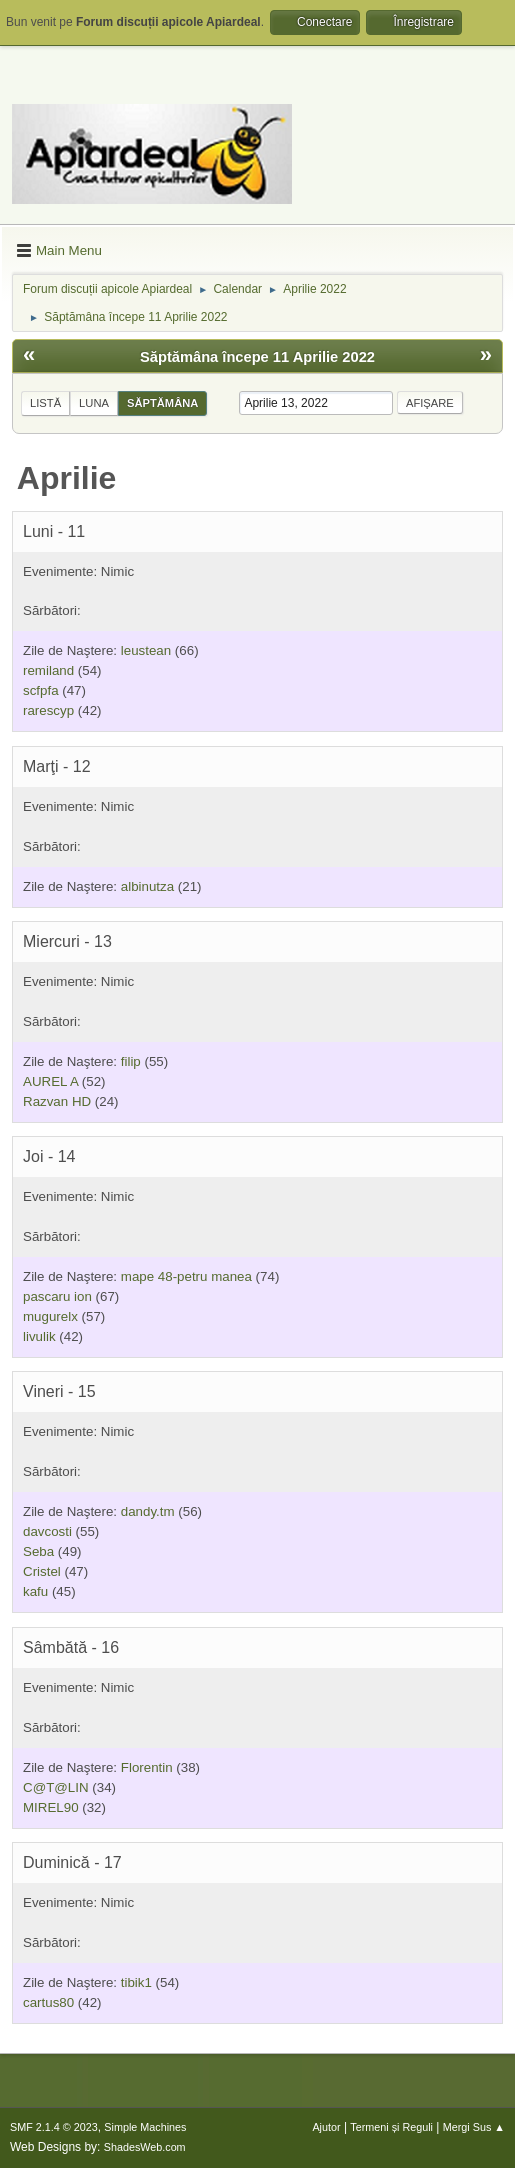 Image resolution: width=515 pixels, height=2168 pixels. Describe the element at coordinates (186, 1276) in the screenshot. I see `mape 48-petru manea` at that location.